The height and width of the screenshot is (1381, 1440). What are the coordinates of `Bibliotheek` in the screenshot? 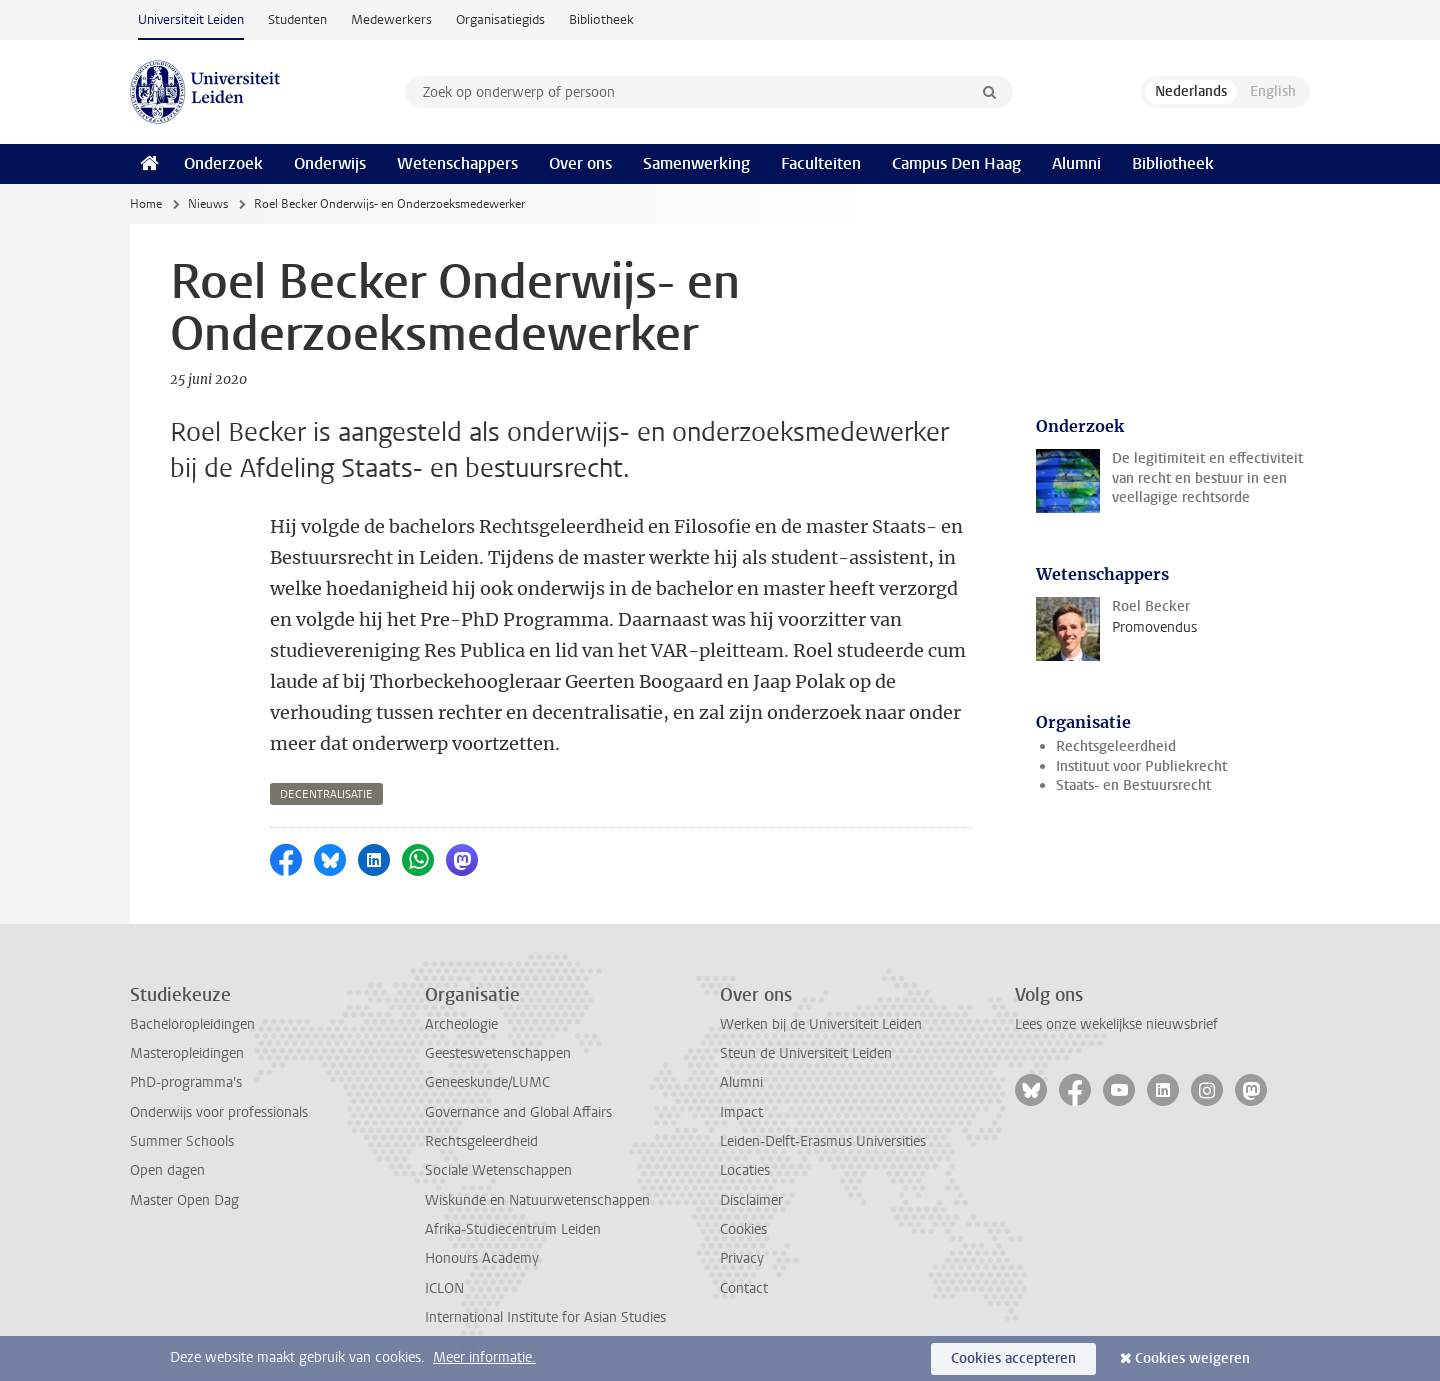 It's located at (601, 19).